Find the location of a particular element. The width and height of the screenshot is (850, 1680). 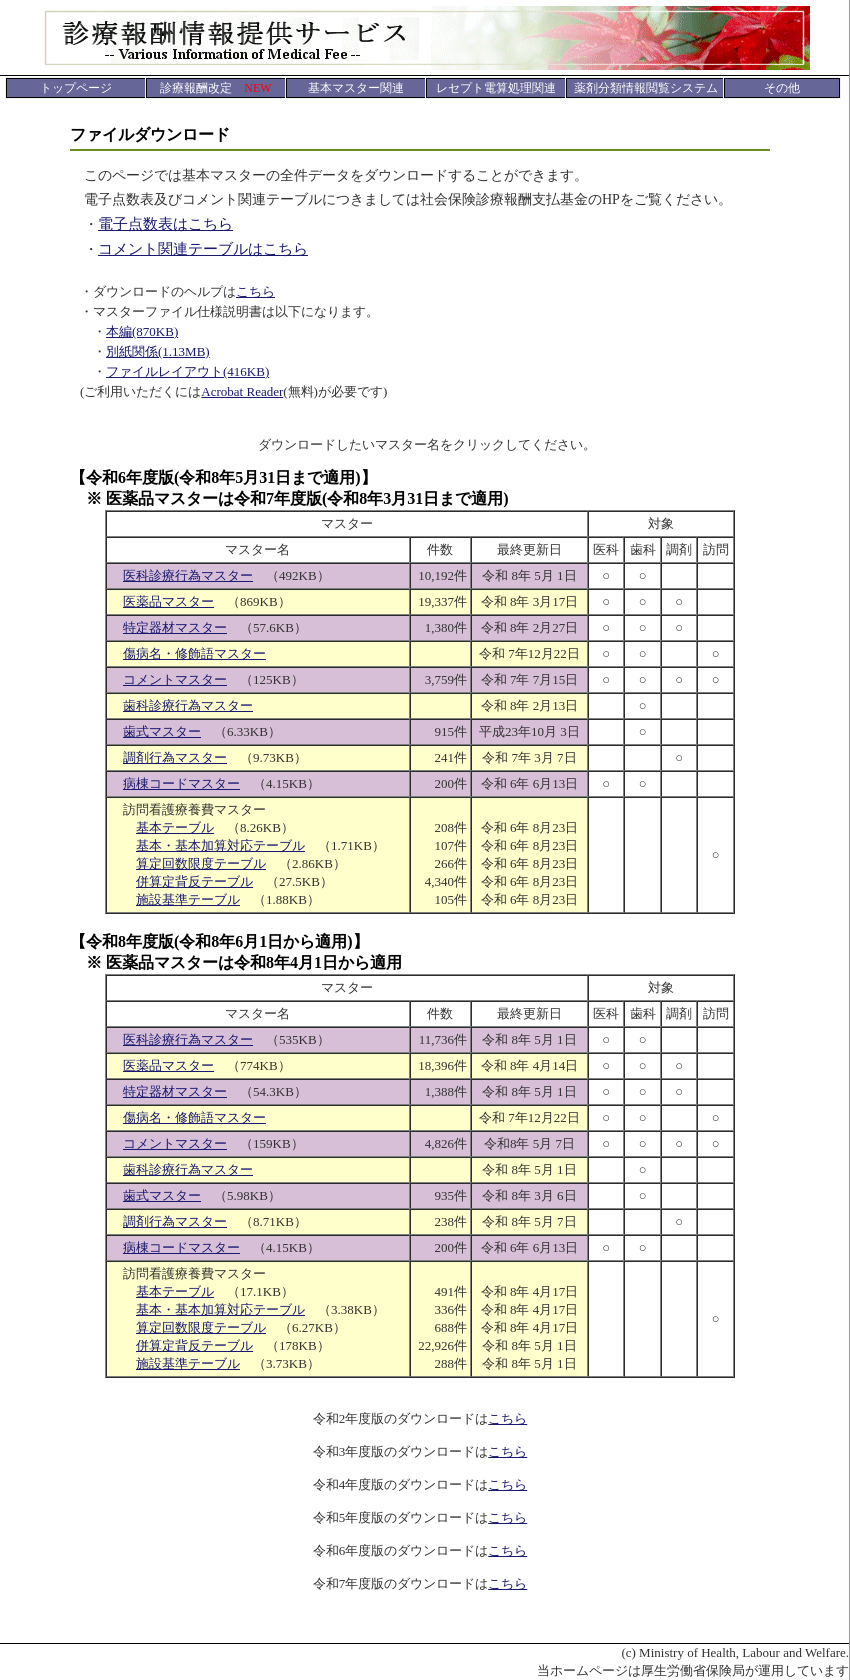

歯式マスター is located at coordinates (162, 731).